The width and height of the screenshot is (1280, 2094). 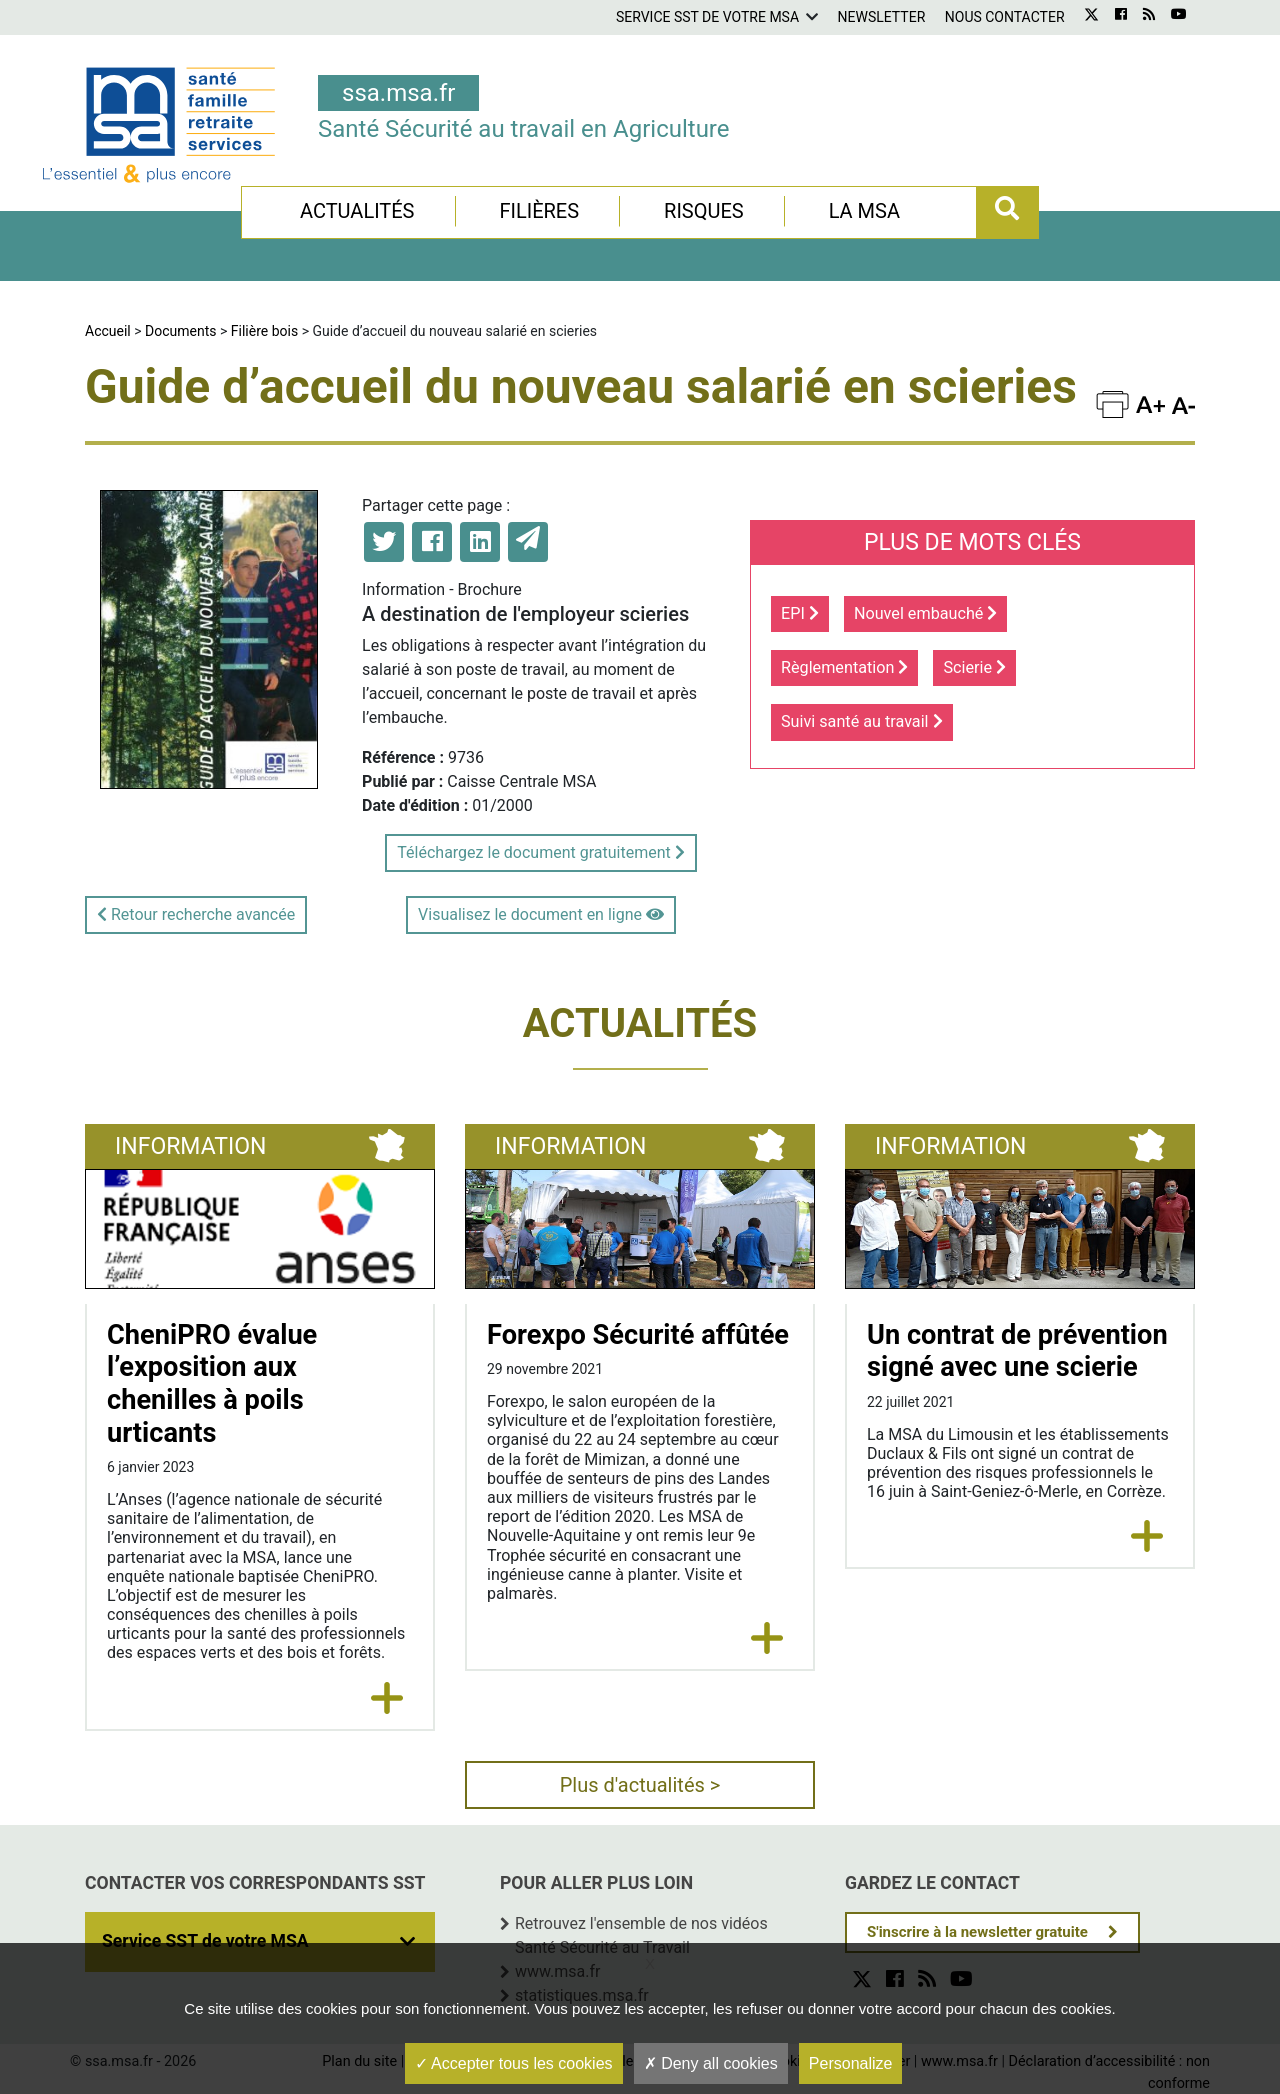 What do you see at coordinates (711, 2063) in the screenshot?
I see `Deny all cookies` at bounding box center [711, 2063].